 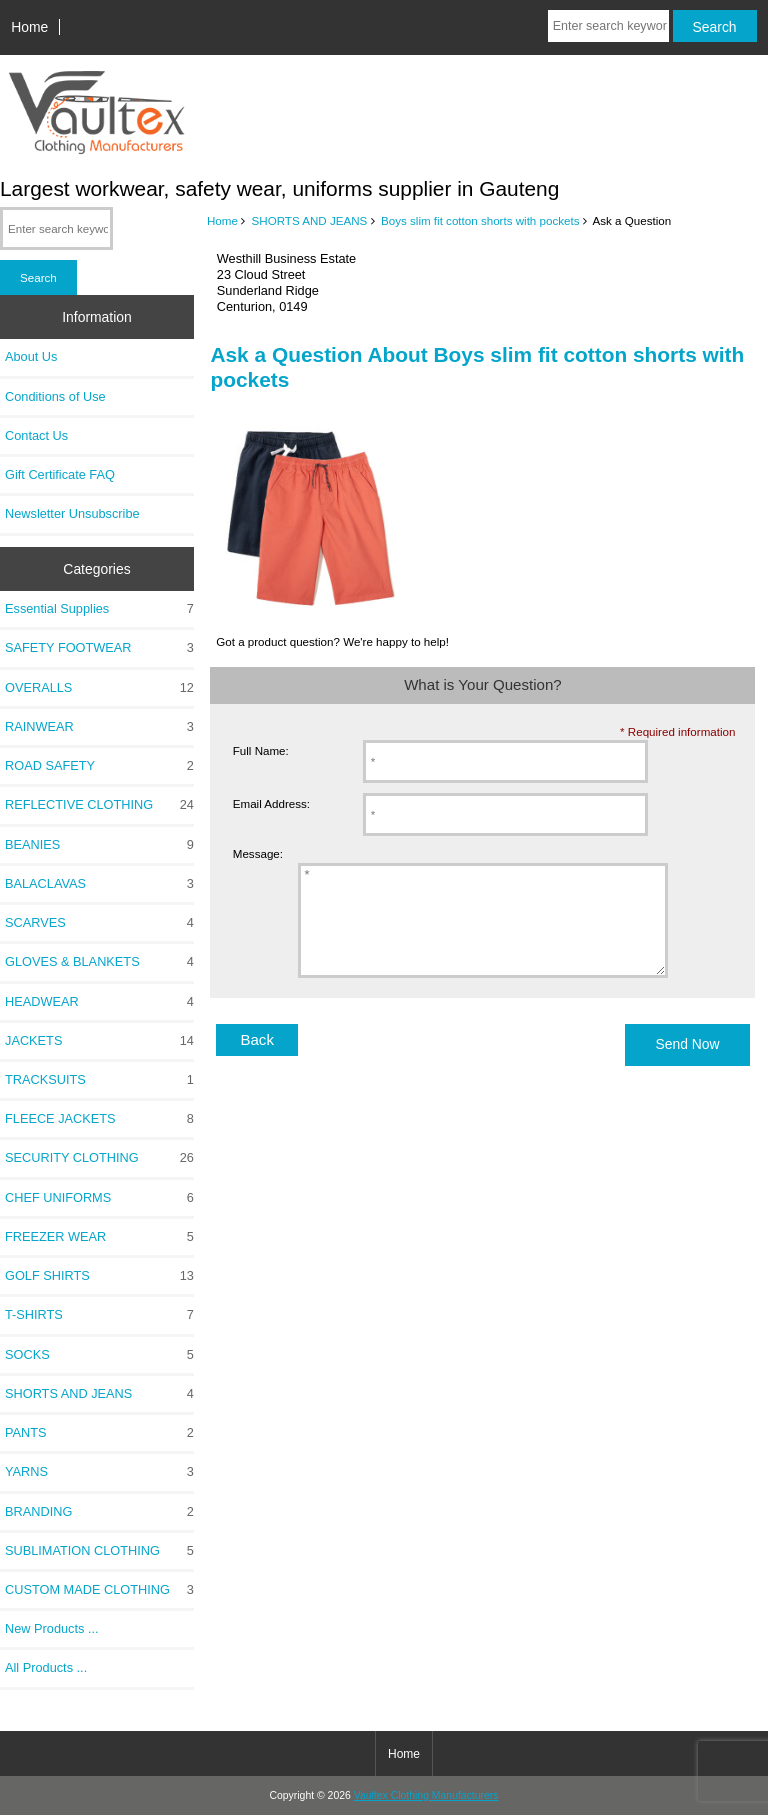 I want to click on PANTS, so click(x=99, y=1433).